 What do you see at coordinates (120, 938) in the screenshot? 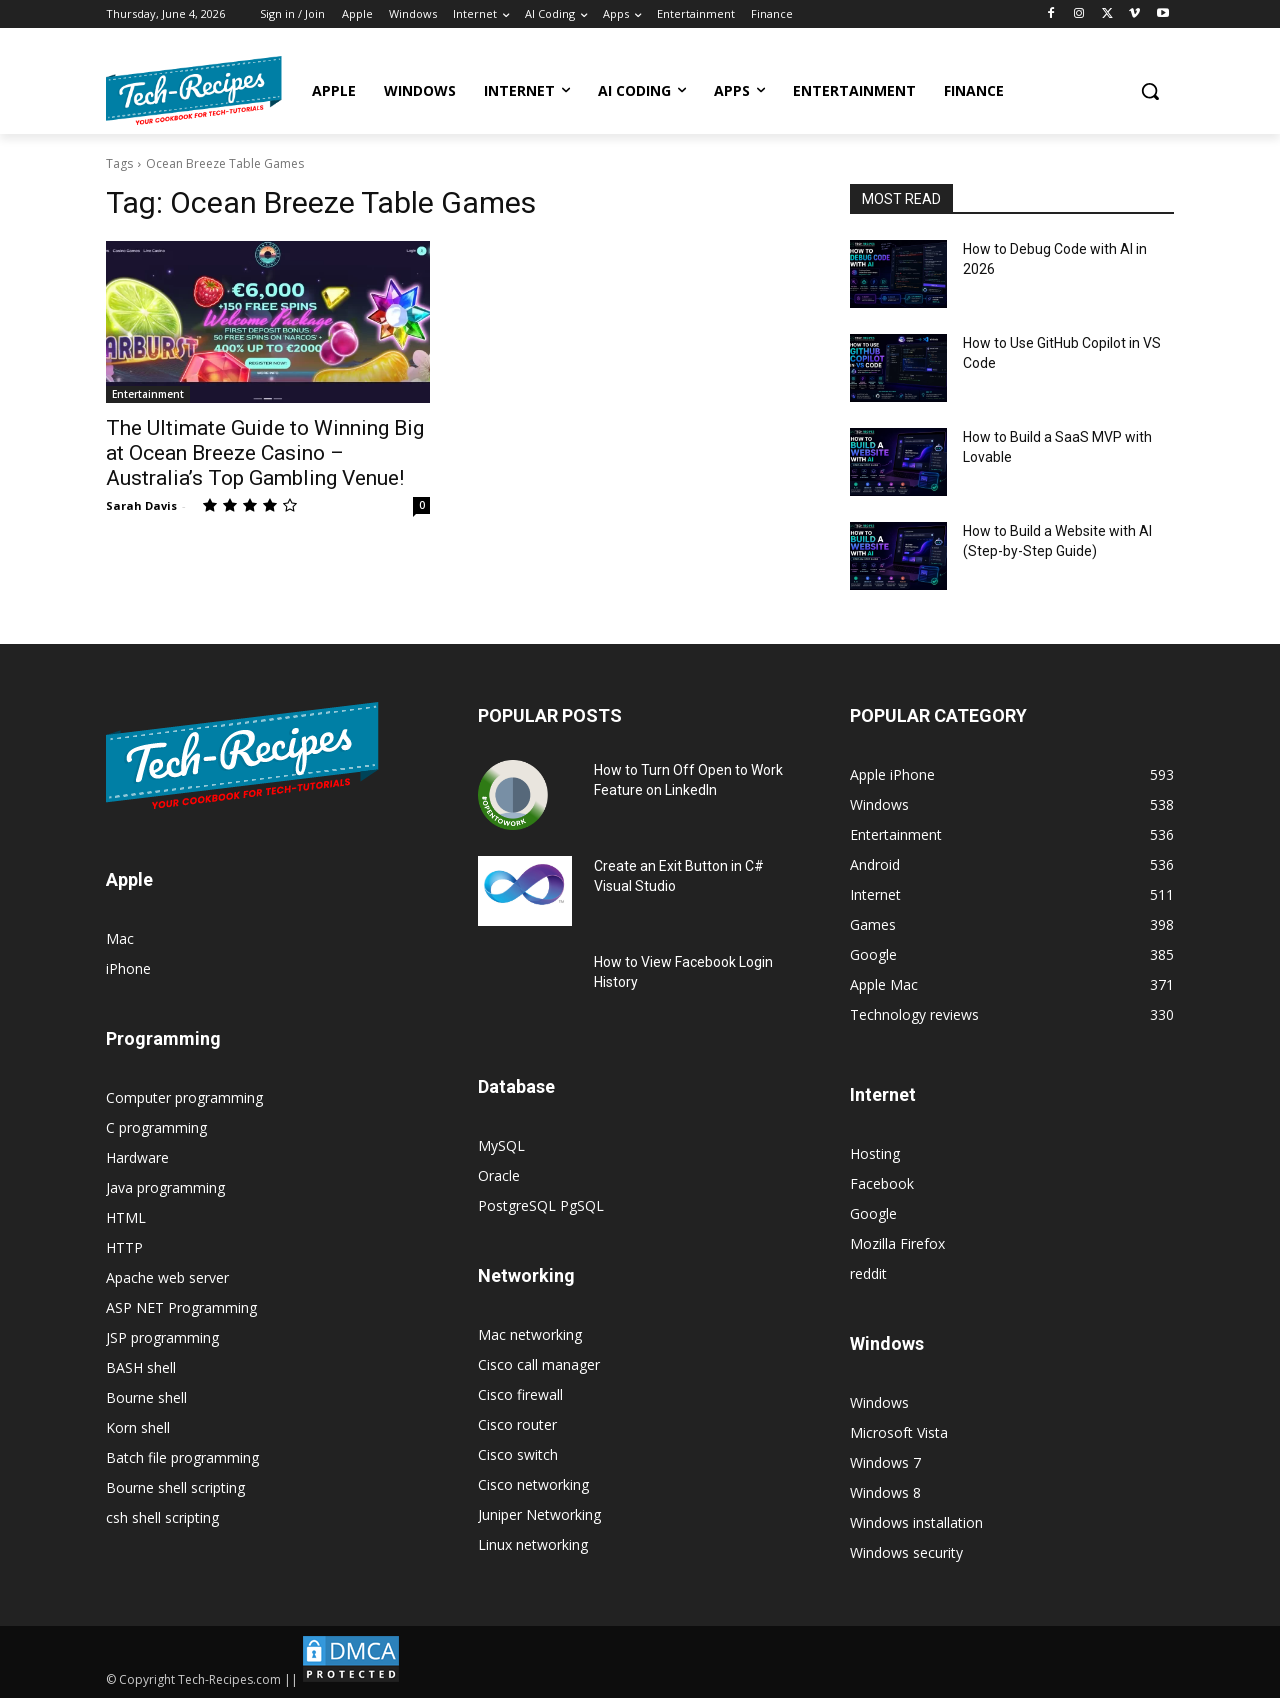
I see `Mac` at bounding box center [120, 938].